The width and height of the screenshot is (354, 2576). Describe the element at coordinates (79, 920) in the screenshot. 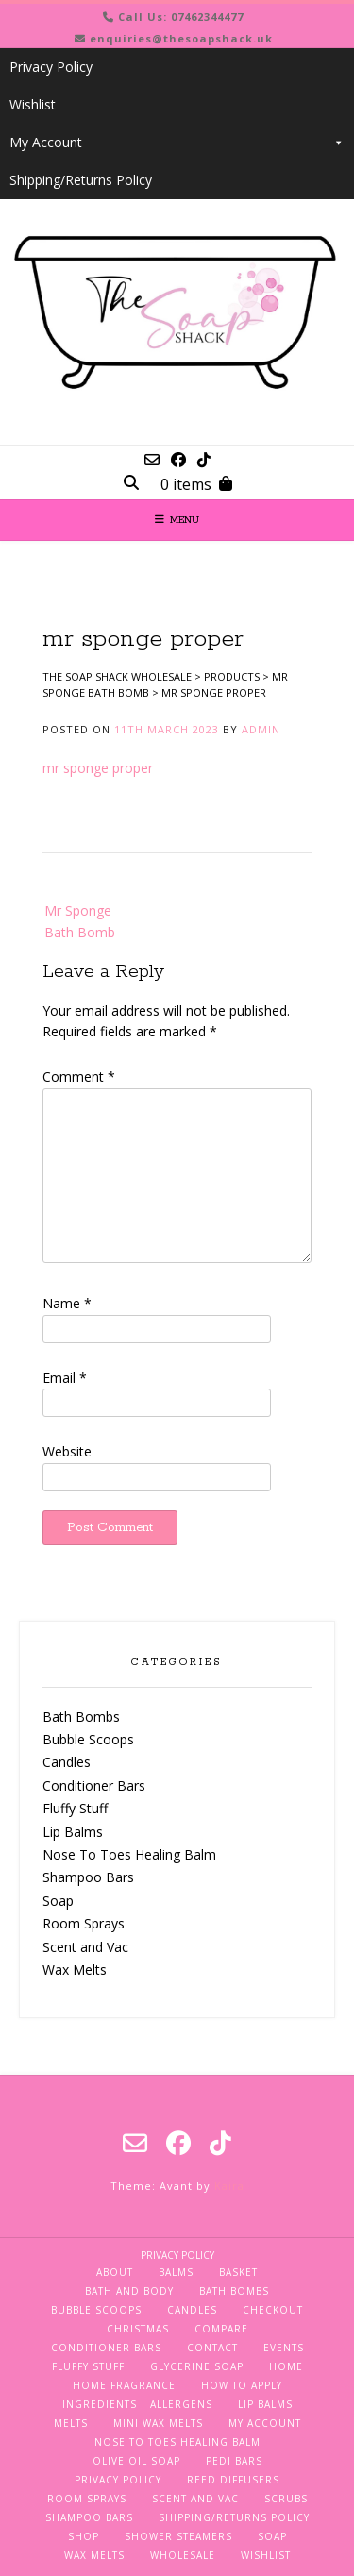

I see `Mr Sponge Bath Bomb` at that location.